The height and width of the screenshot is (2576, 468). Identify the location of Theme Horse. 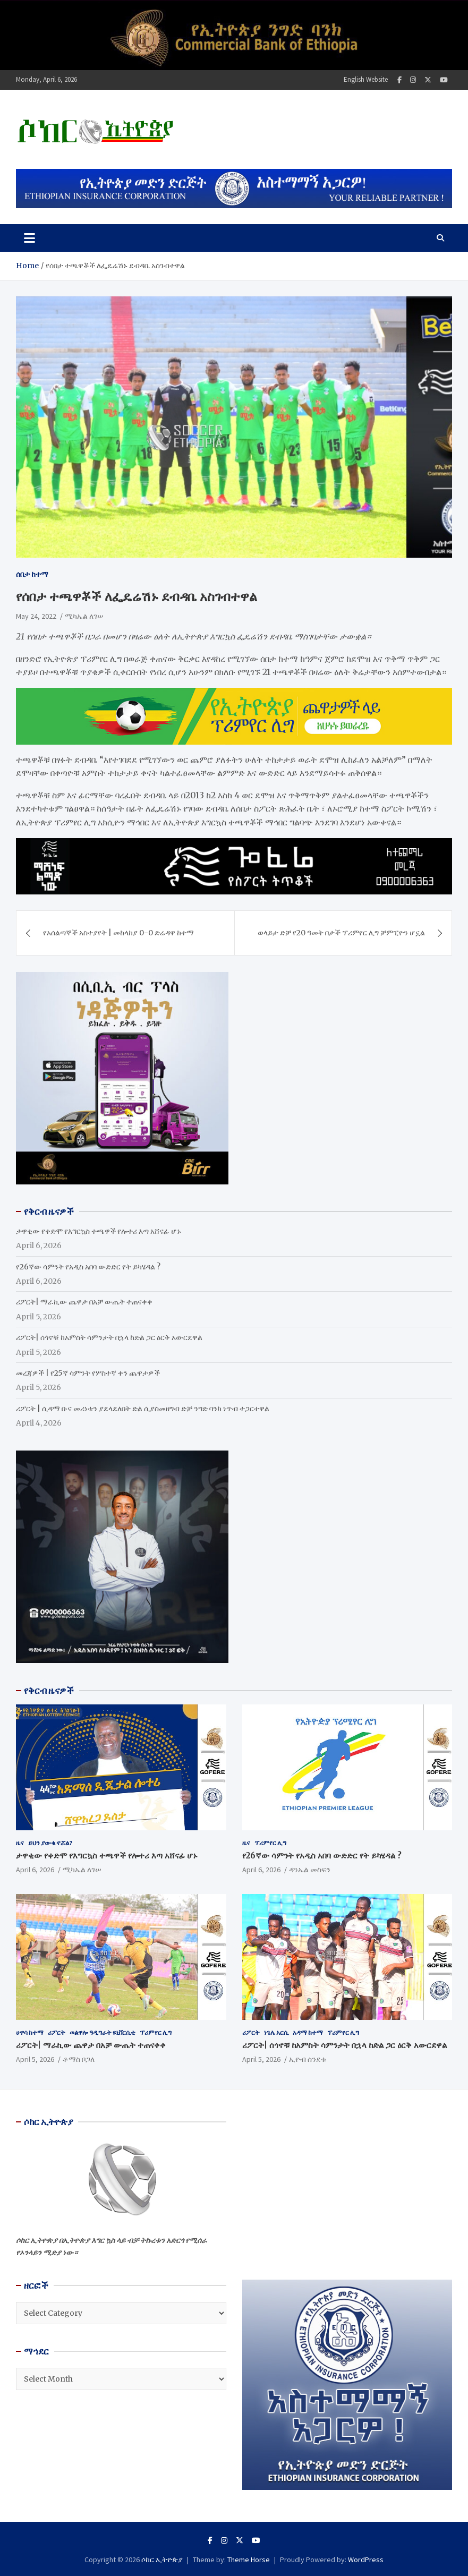
(248, 2559).